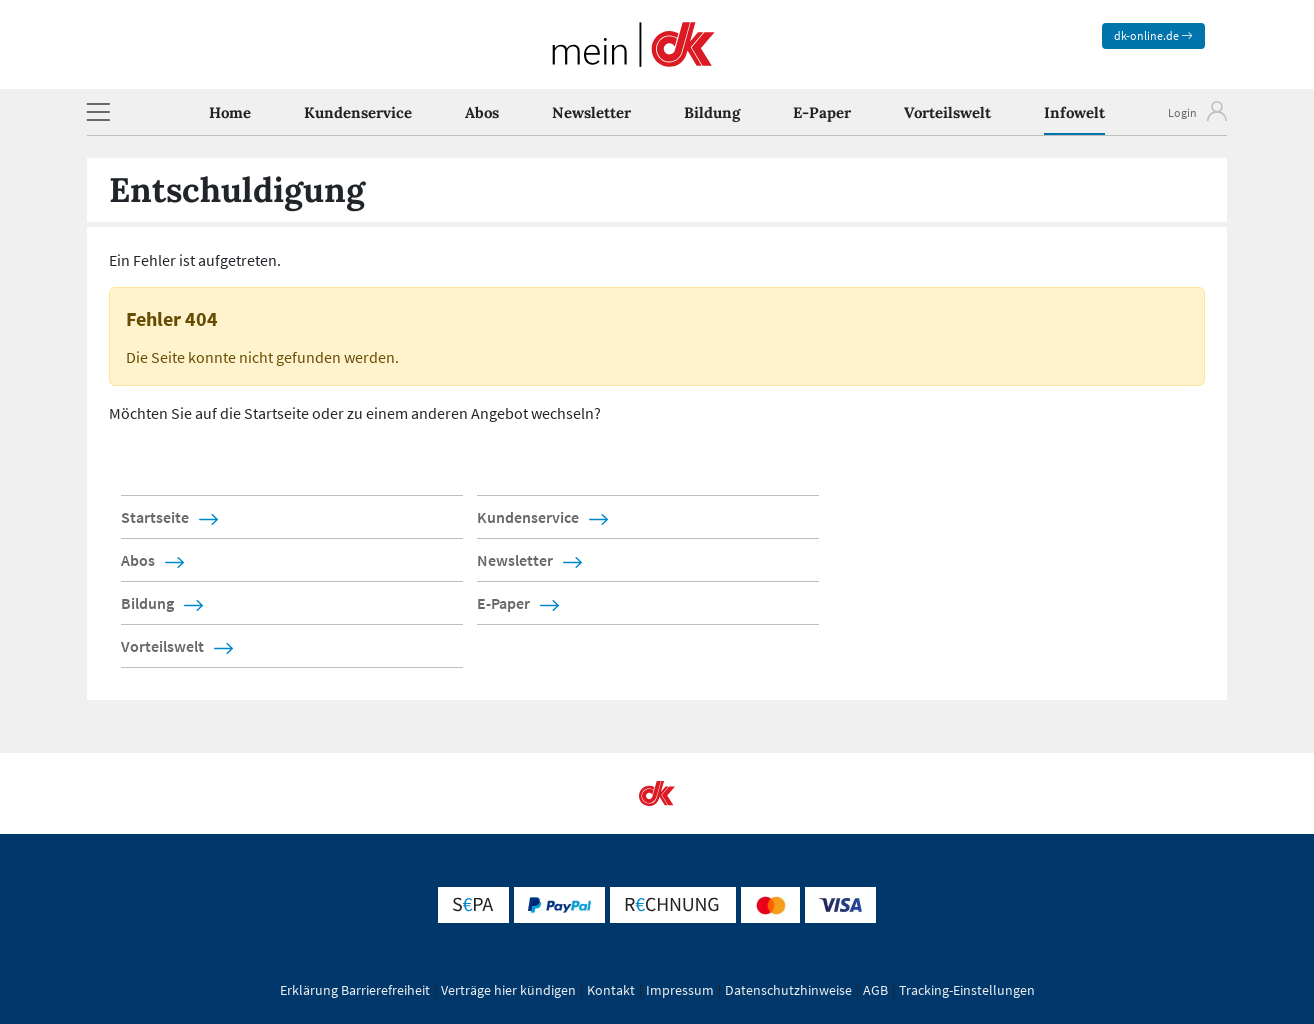 Image resolution: width=1314 pixels, height=1024 pixels. Describe the element at coordinates (822, 112) in the screenshot. I see `E-Paper` at that location.